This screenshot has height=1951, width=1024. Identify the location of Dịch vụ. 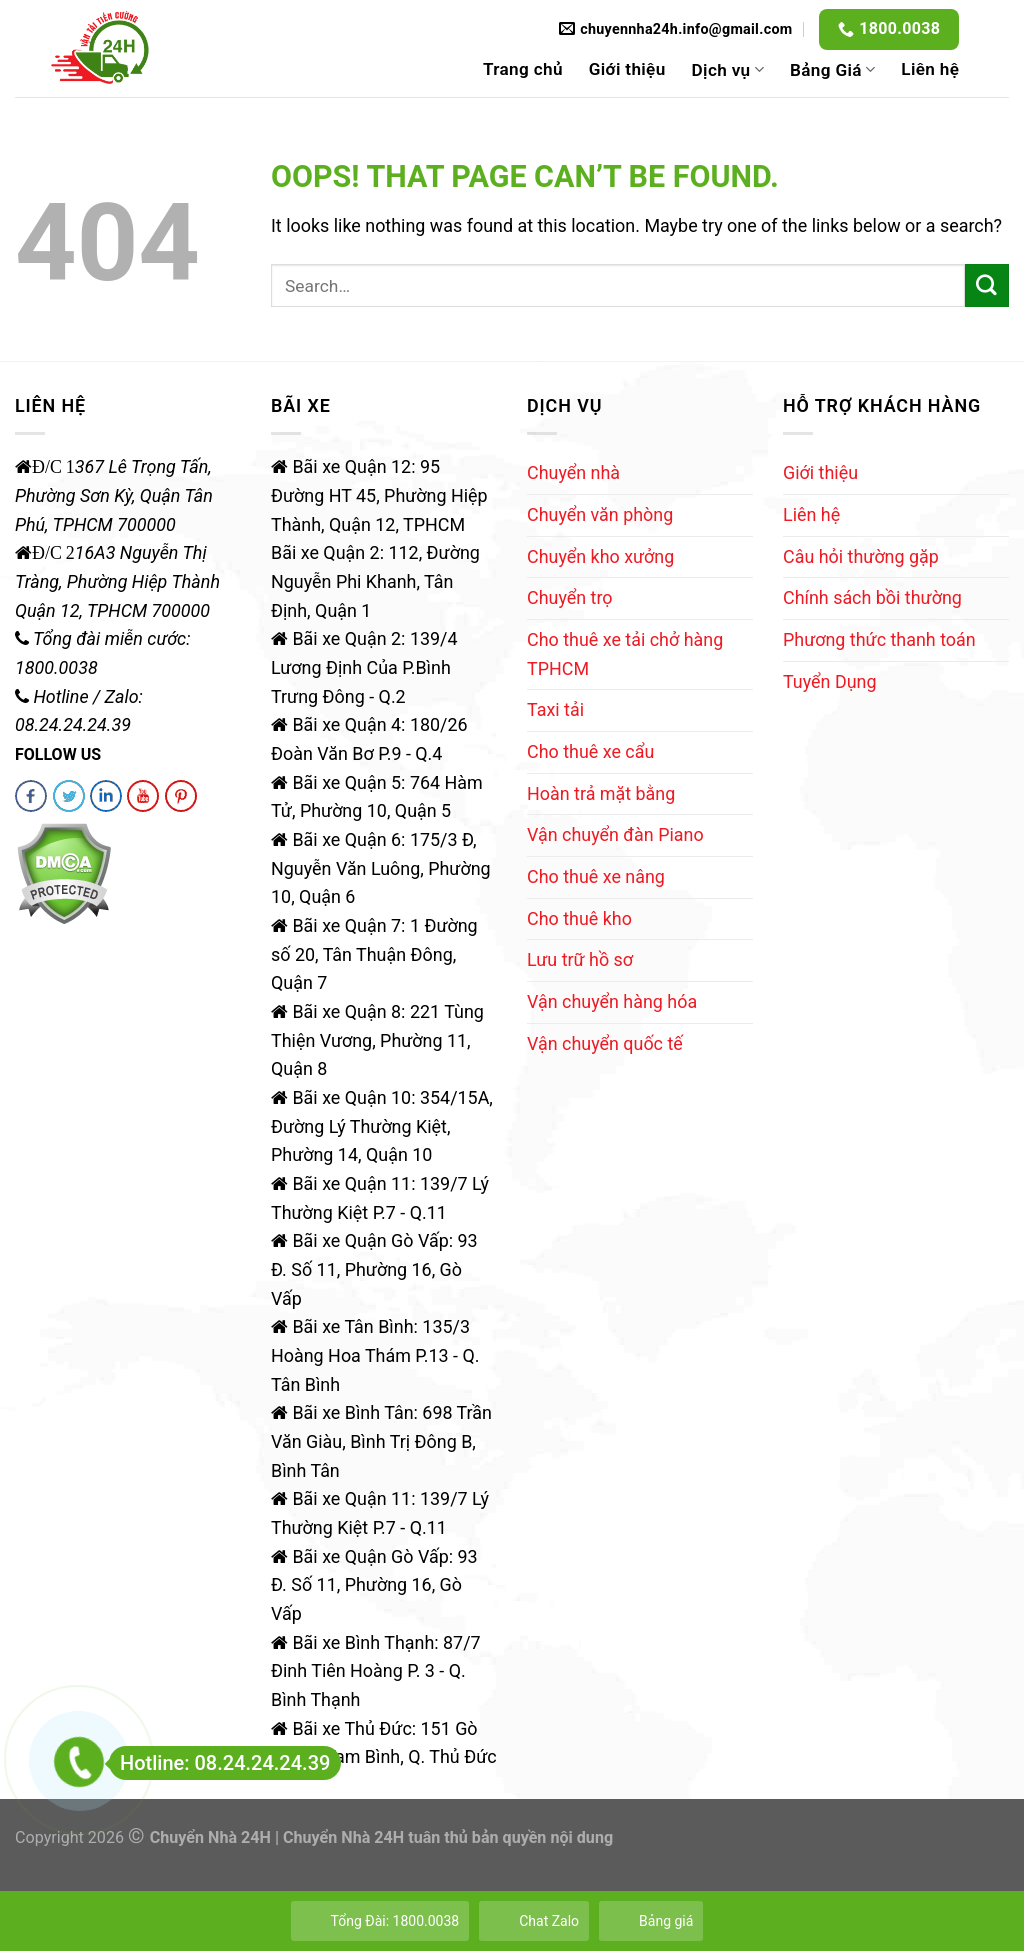
(728, 70).